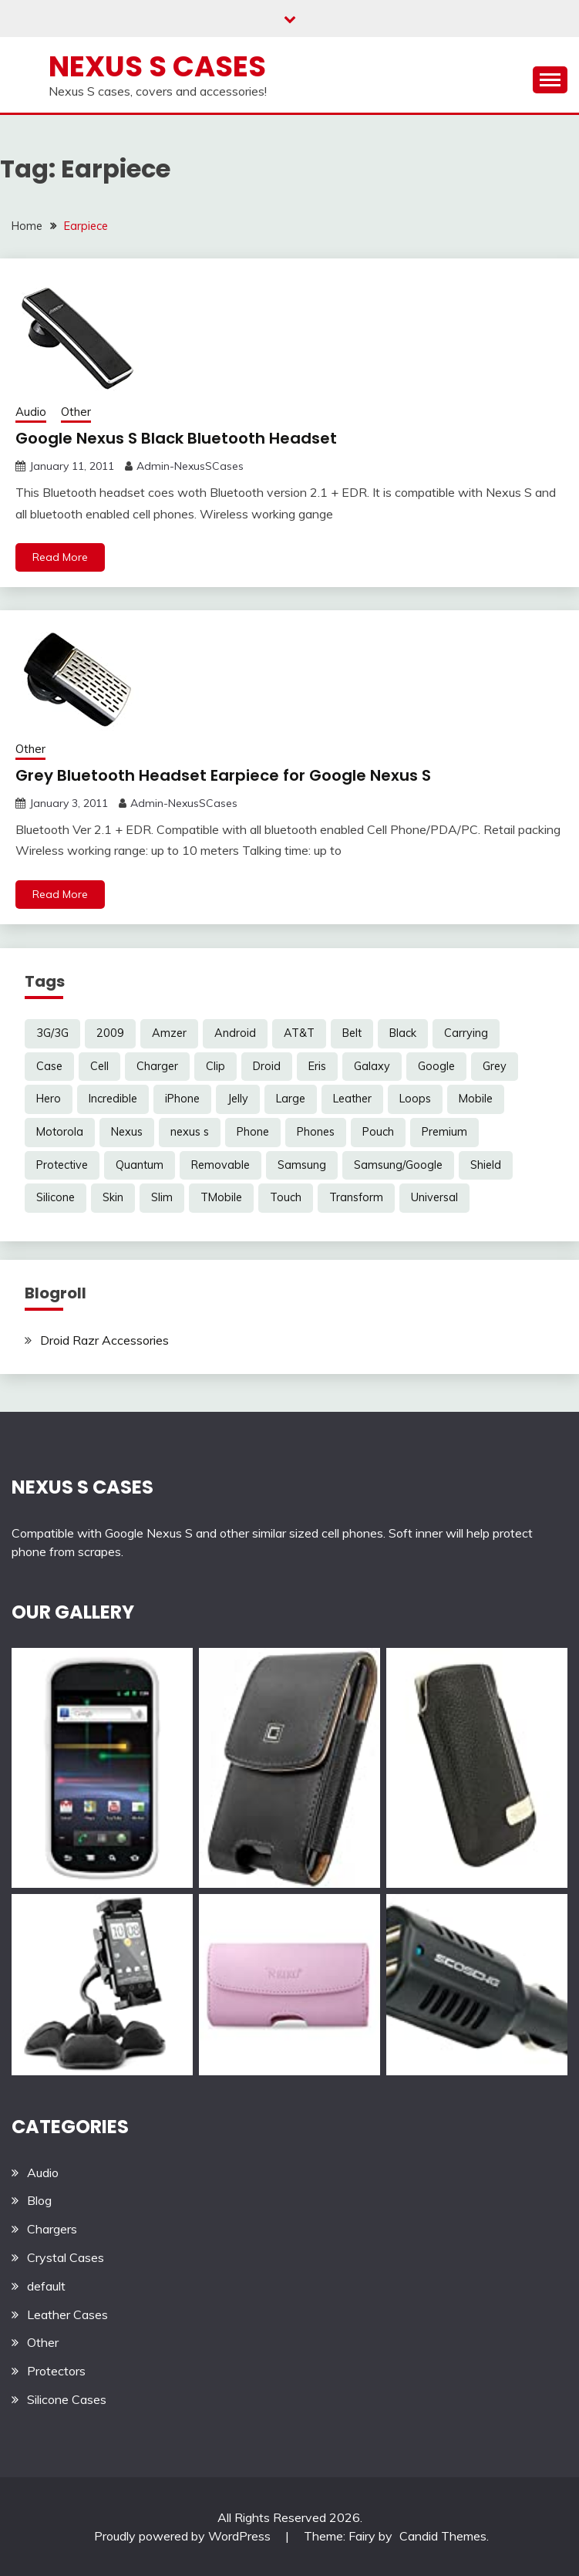  Describe the element at coordinates (378, 1132) in the screenshot. I see `Pouch [Pouch (14 items)]` at that location.